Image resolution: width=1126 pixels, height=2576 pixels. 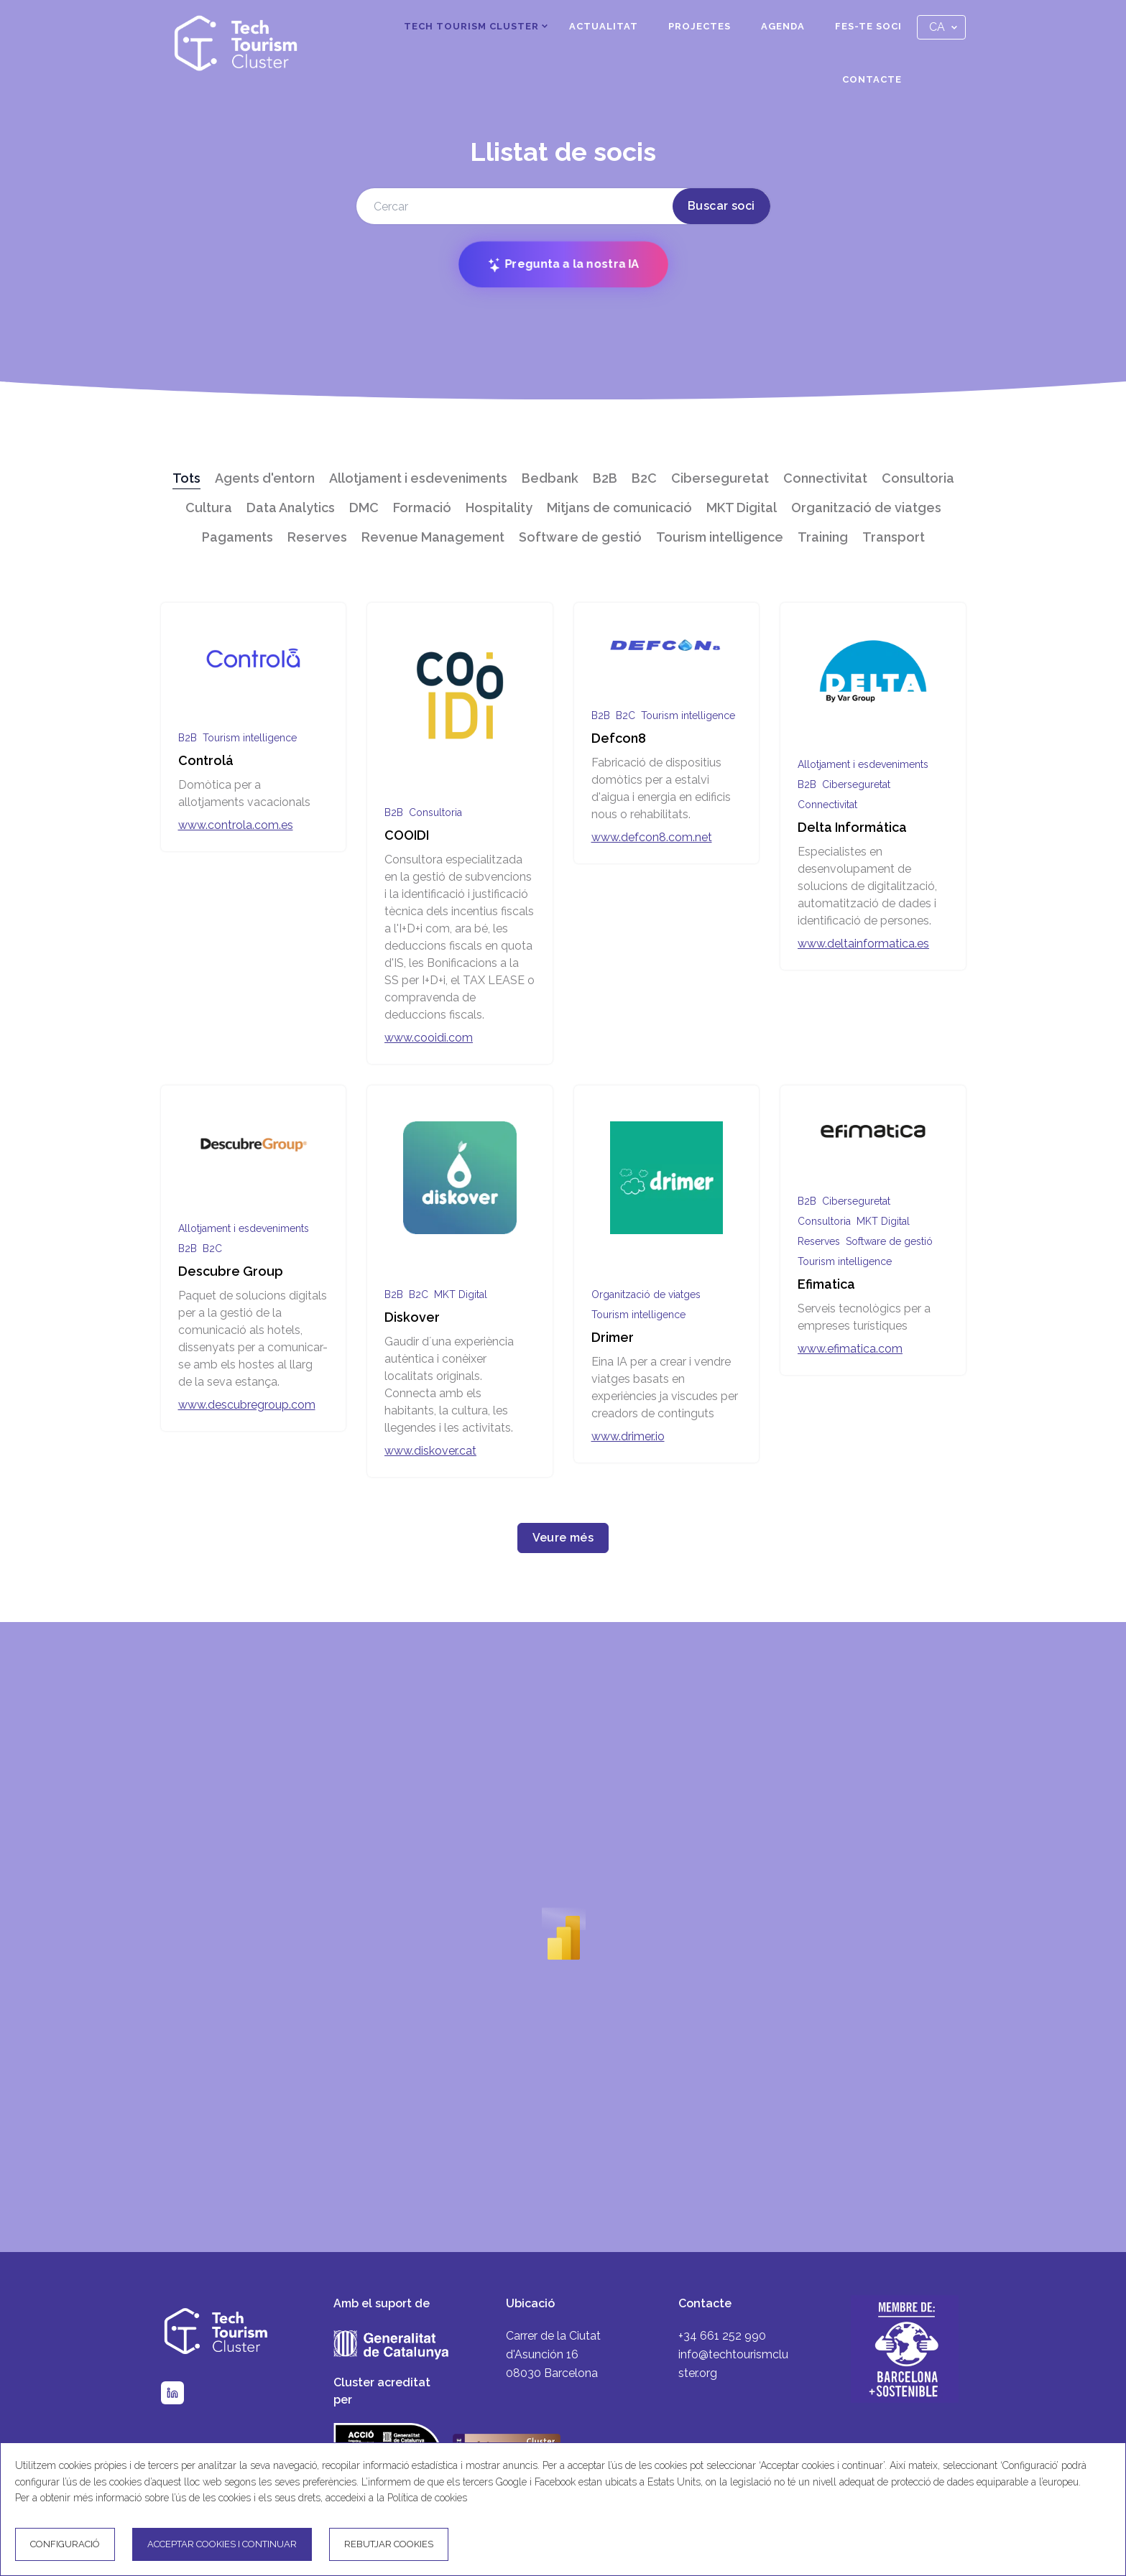 I want to click on Mitjans de comunicació, so click(x=619, y=507).